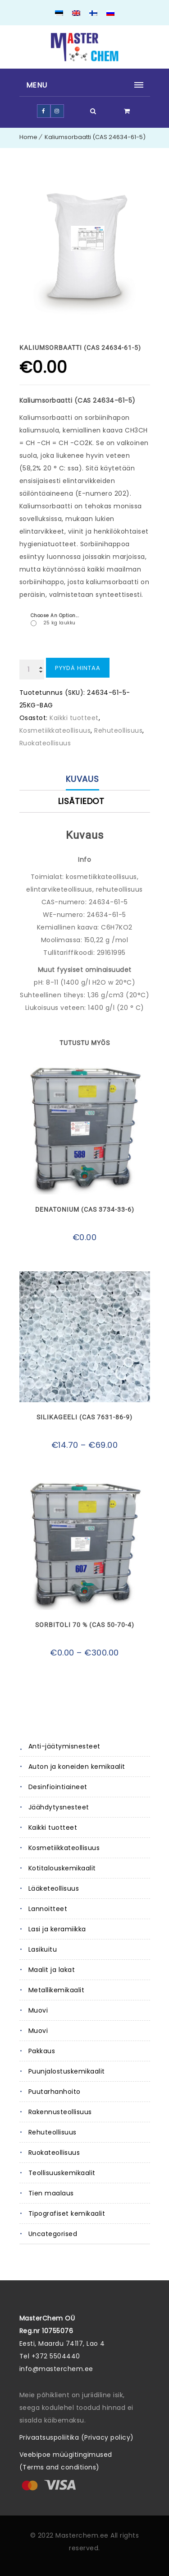 The image size is (169, 2576). What do you see at coordinates (84, 1417) in the screenshot?
I see `Silikageeli (CAS 7631-86-9)` at bounding box center [84, 1417].